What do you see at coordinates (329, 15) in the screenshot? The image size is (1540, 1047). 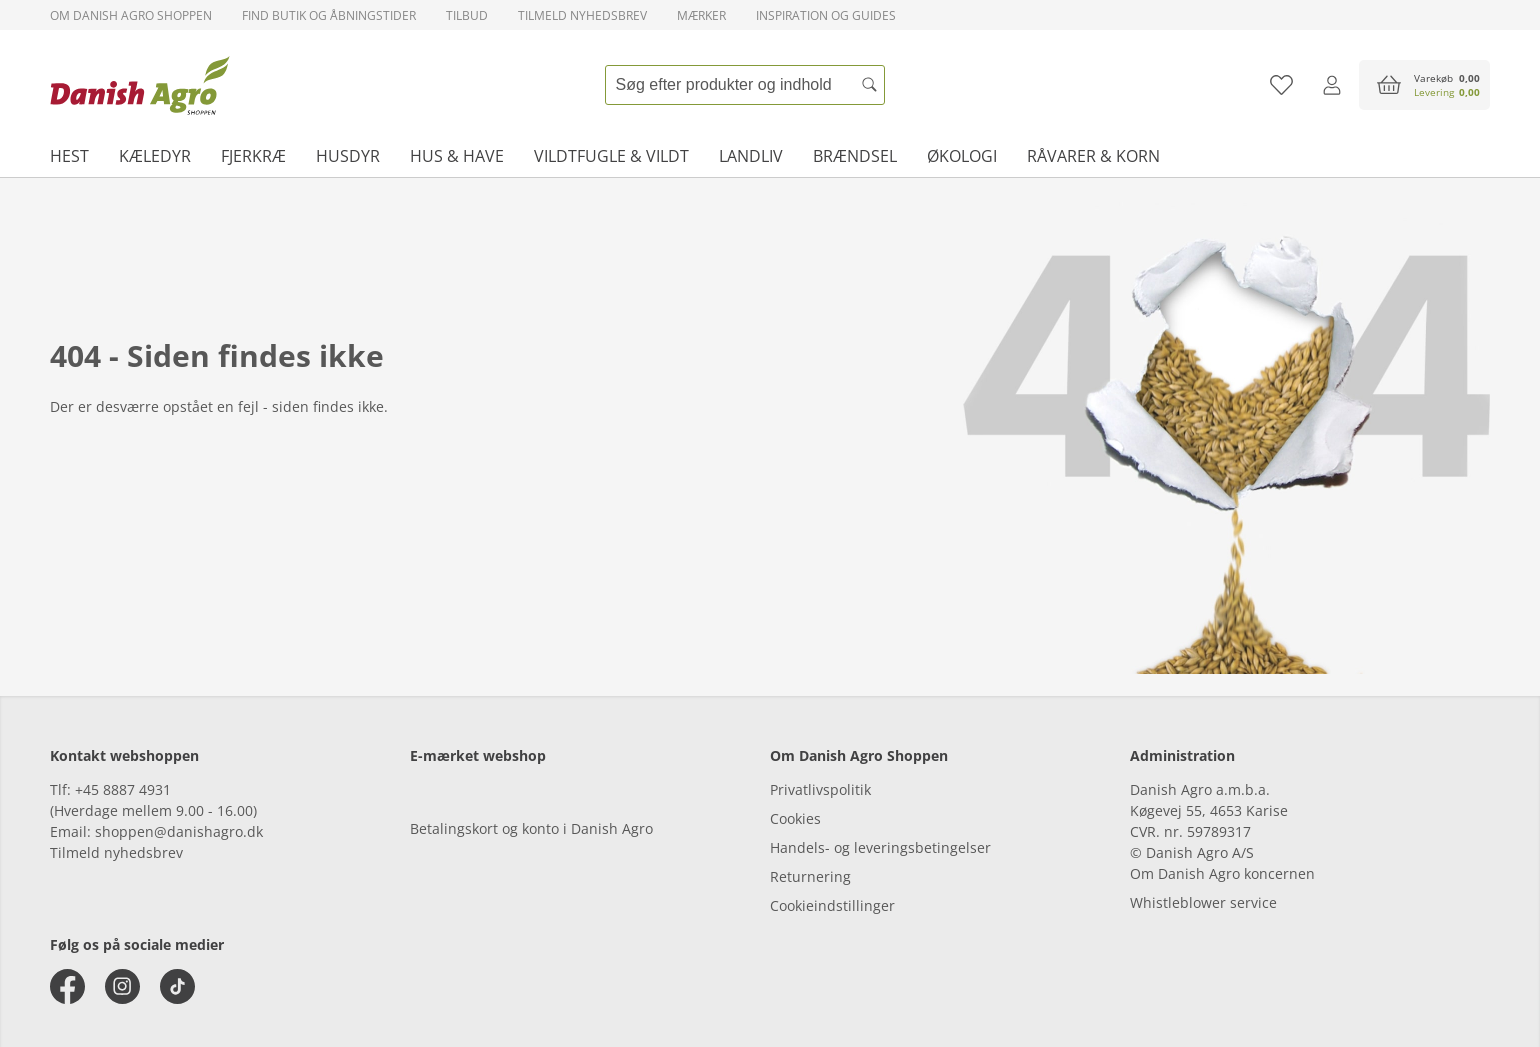 I see `Find butik og åbningstider` at bounding box center [329, 15].